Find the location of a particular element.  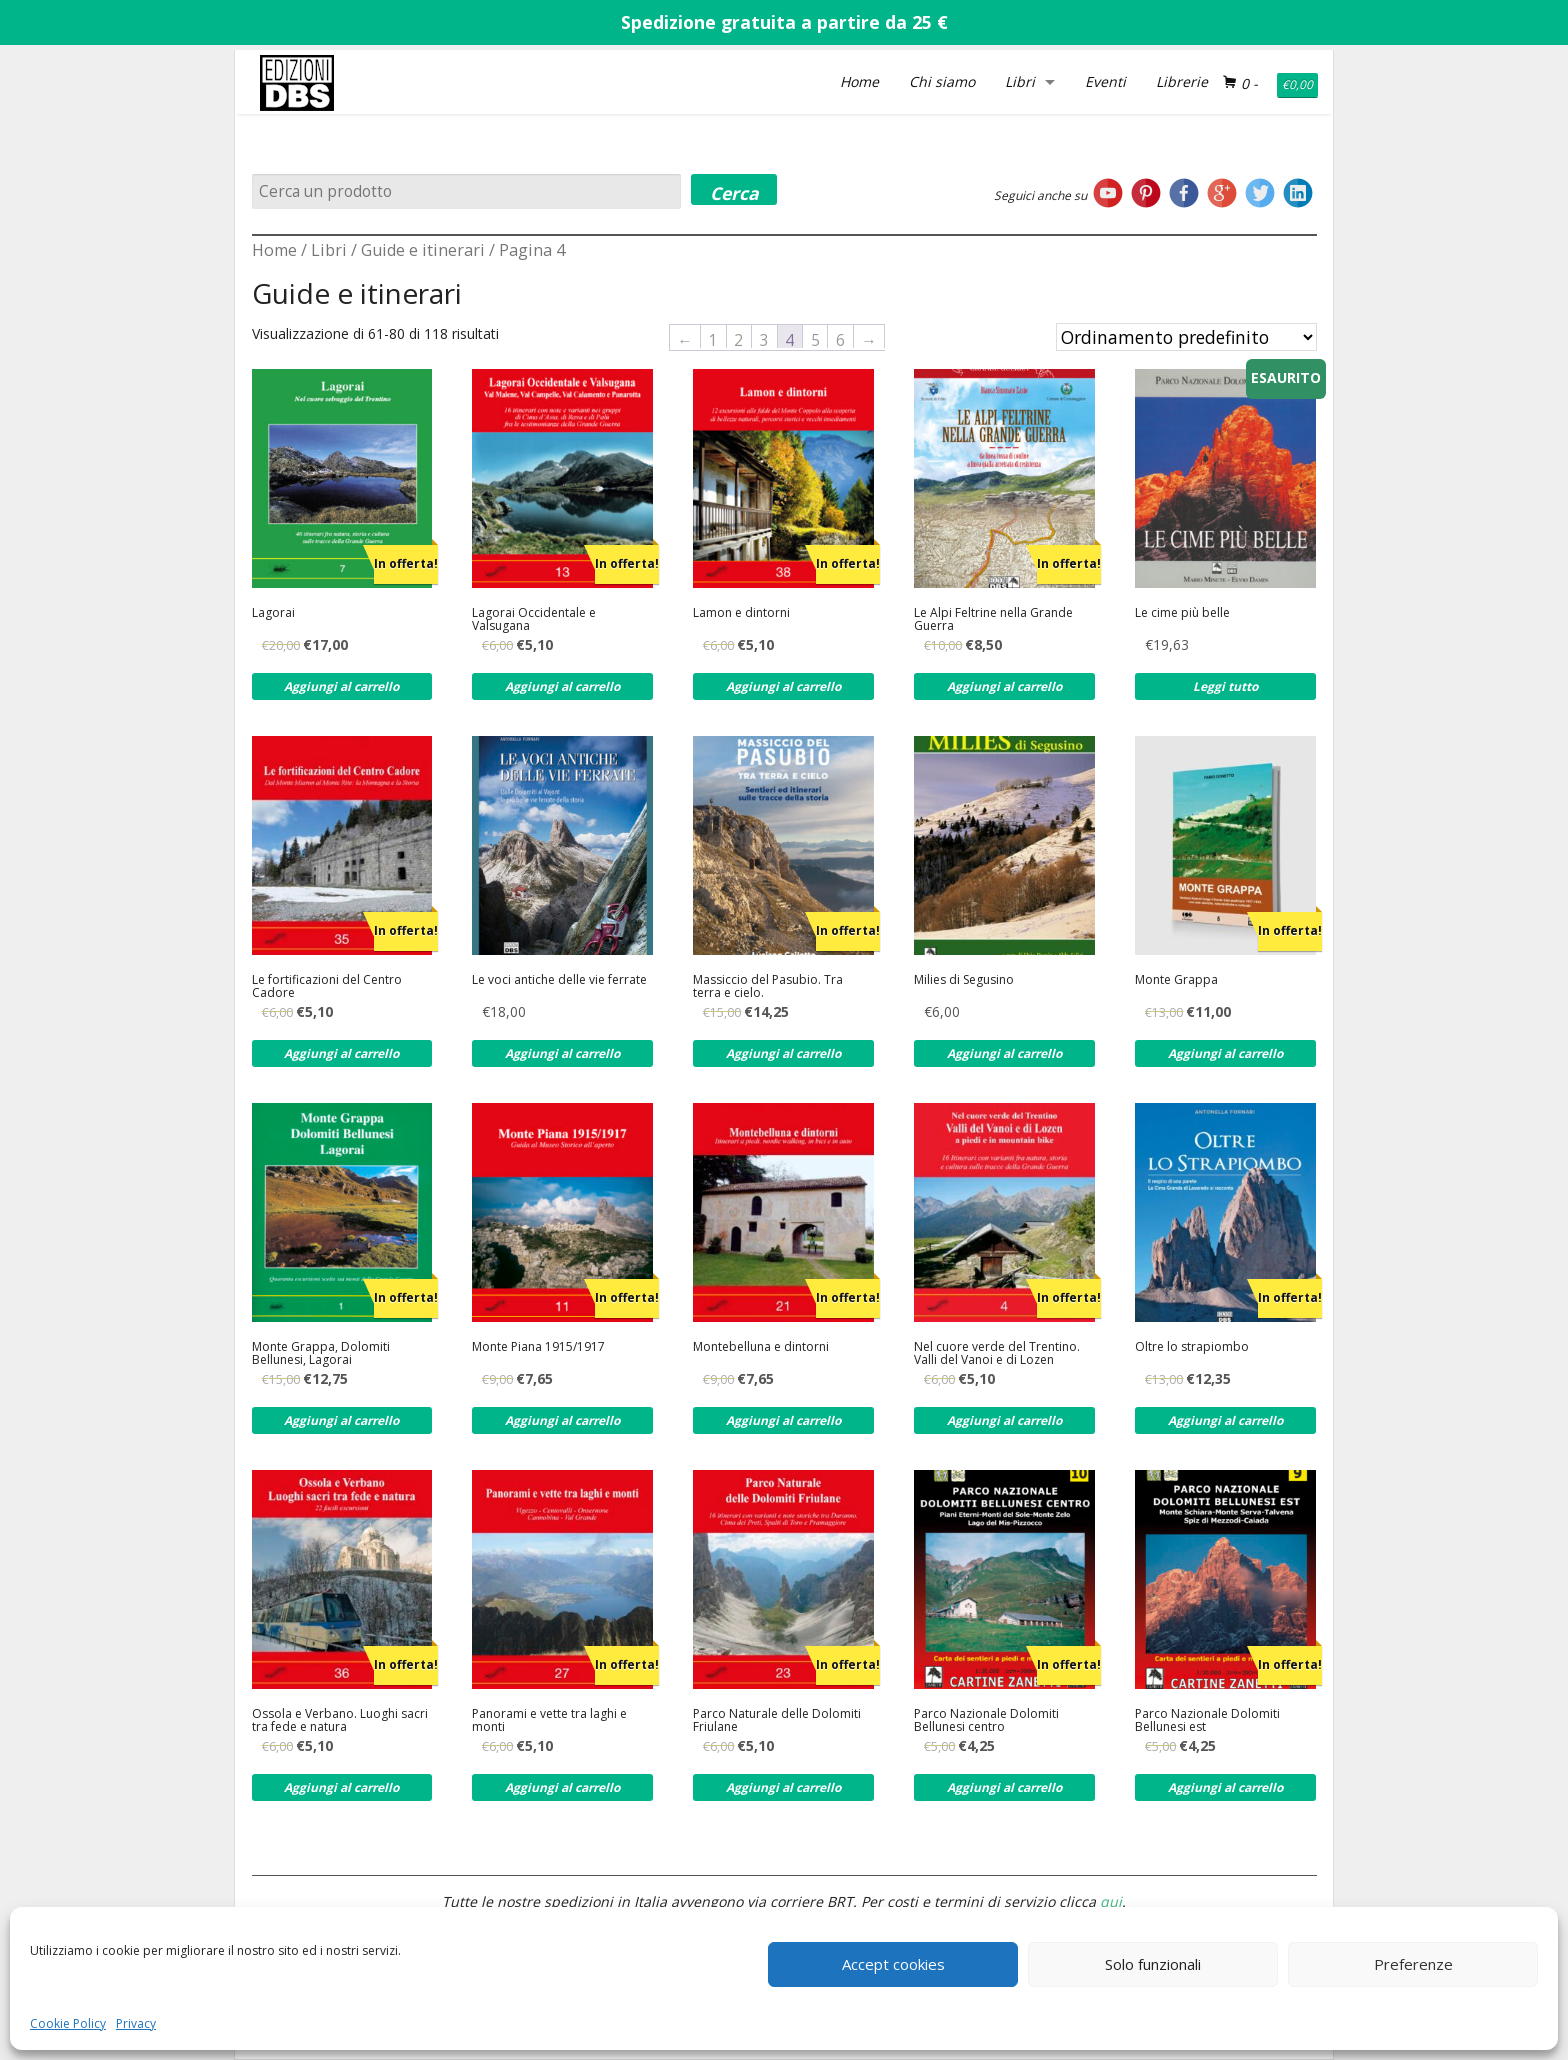

2 [Pagina 2] is located at coordinates (738, 339).